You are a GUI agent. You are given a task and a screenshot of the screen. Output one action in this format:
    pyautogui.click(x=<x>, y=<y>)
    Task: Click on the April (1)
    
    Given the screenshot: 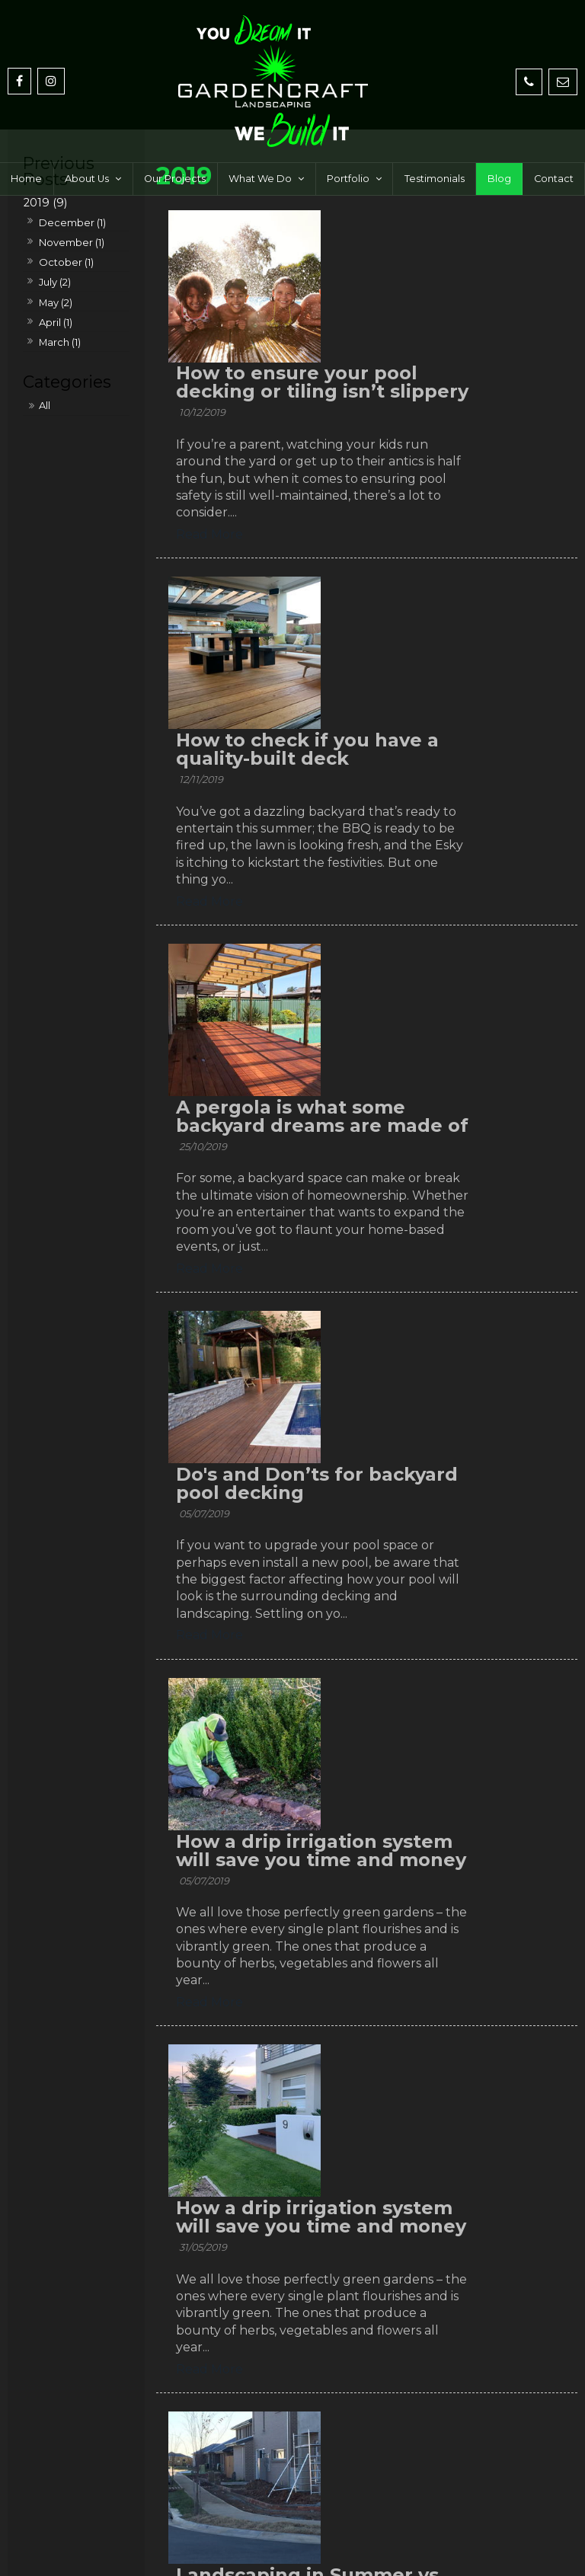 What is the action you would take?
    pyautogui.click(x=55, y=322)
    